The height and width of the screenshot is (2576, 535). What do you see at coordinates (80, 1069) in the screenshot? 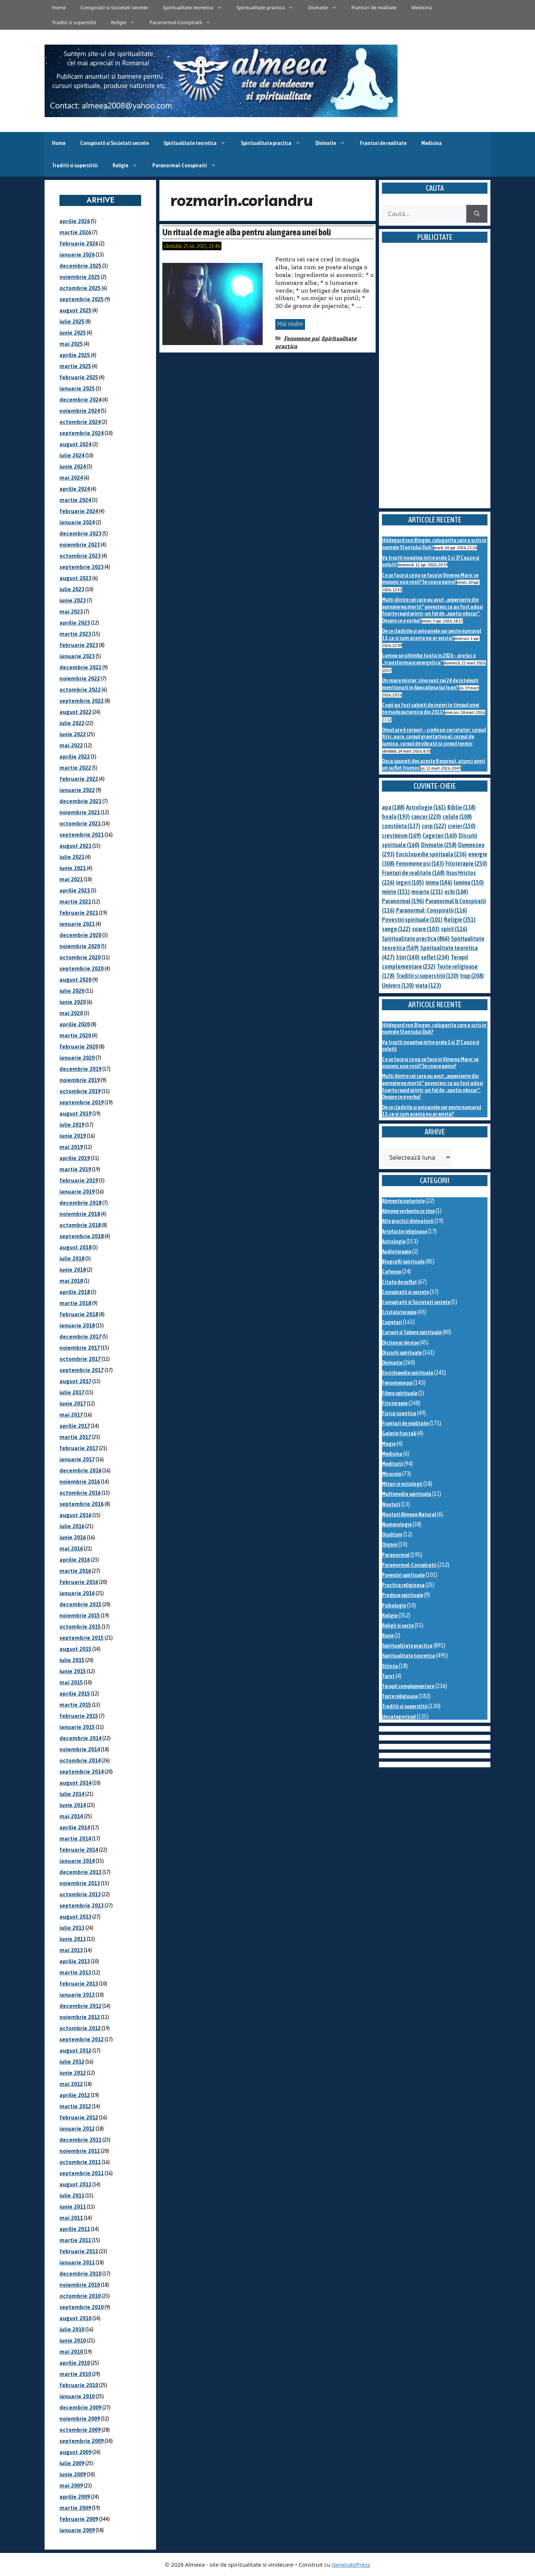
I see `decembrie 2019` at bounding box center [80, 1069].